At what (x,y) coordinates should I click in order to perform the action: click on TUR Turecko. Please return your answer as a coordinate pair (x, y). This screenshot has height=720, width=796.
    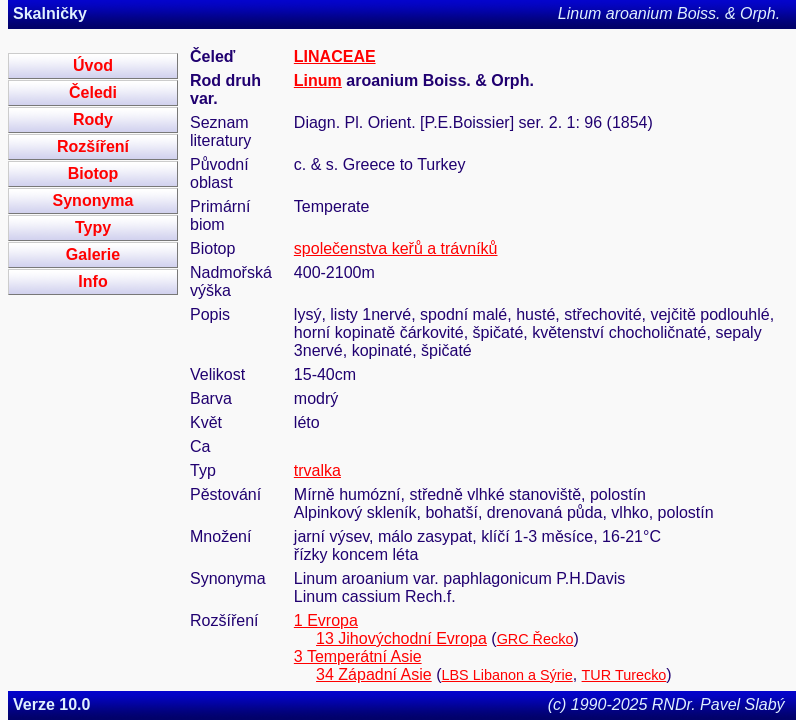
    Looking at the image, I should click on (624, 675).